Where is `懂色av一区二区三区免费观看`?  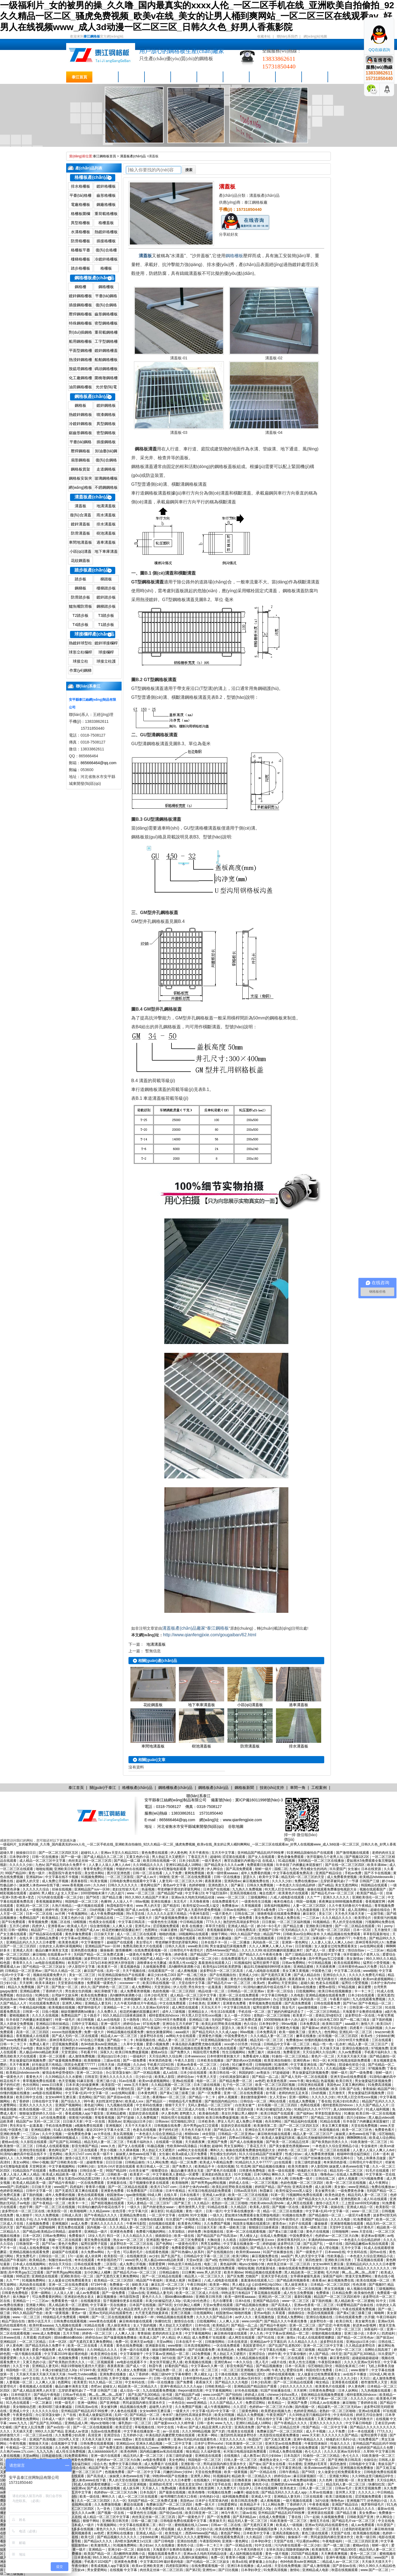 懂色av一区二区三区免费观看 is located at coordinates (183, 2240).